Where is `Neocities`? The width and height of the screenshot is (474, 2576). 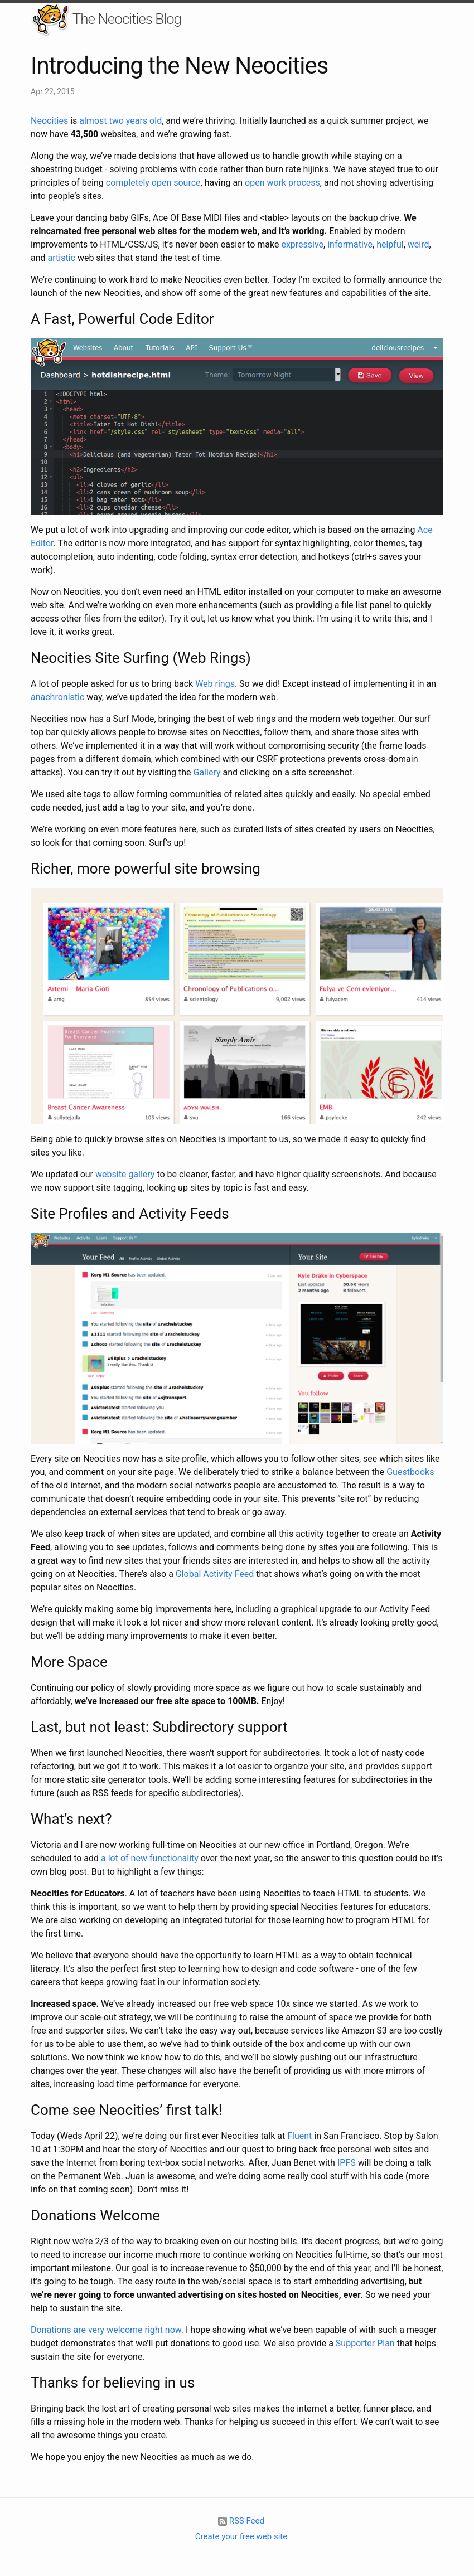 Neocities is located at coordinates (49, 120).